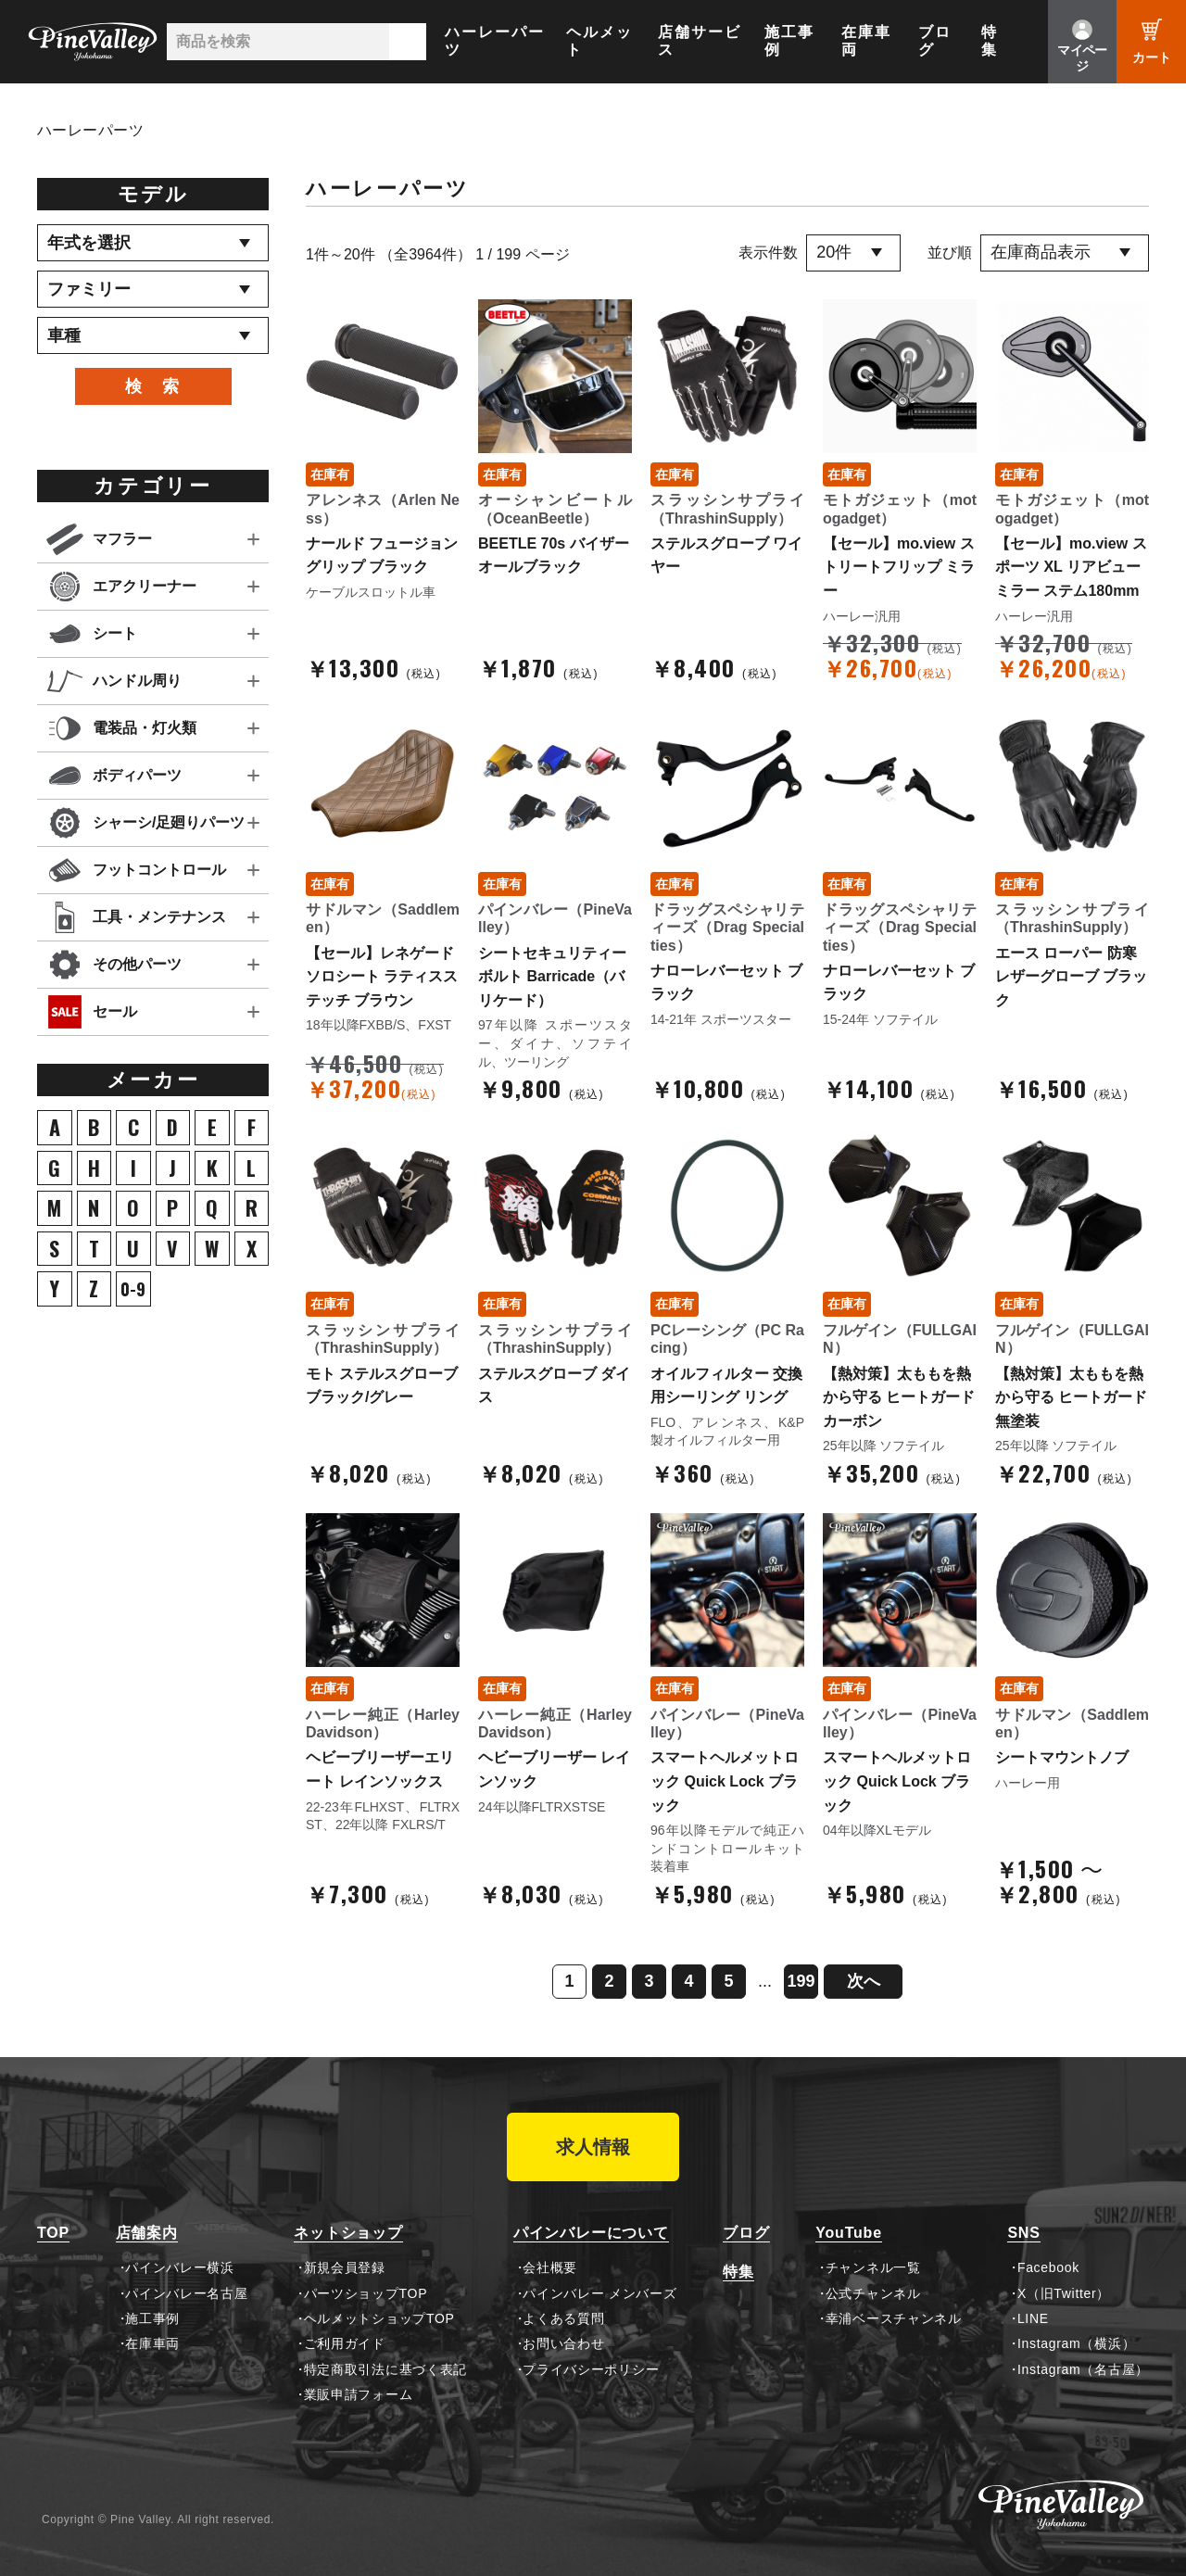 The height and width of the screenshot is (2576, 1186). I want to click on 店舗サービス, so click(699, 40).